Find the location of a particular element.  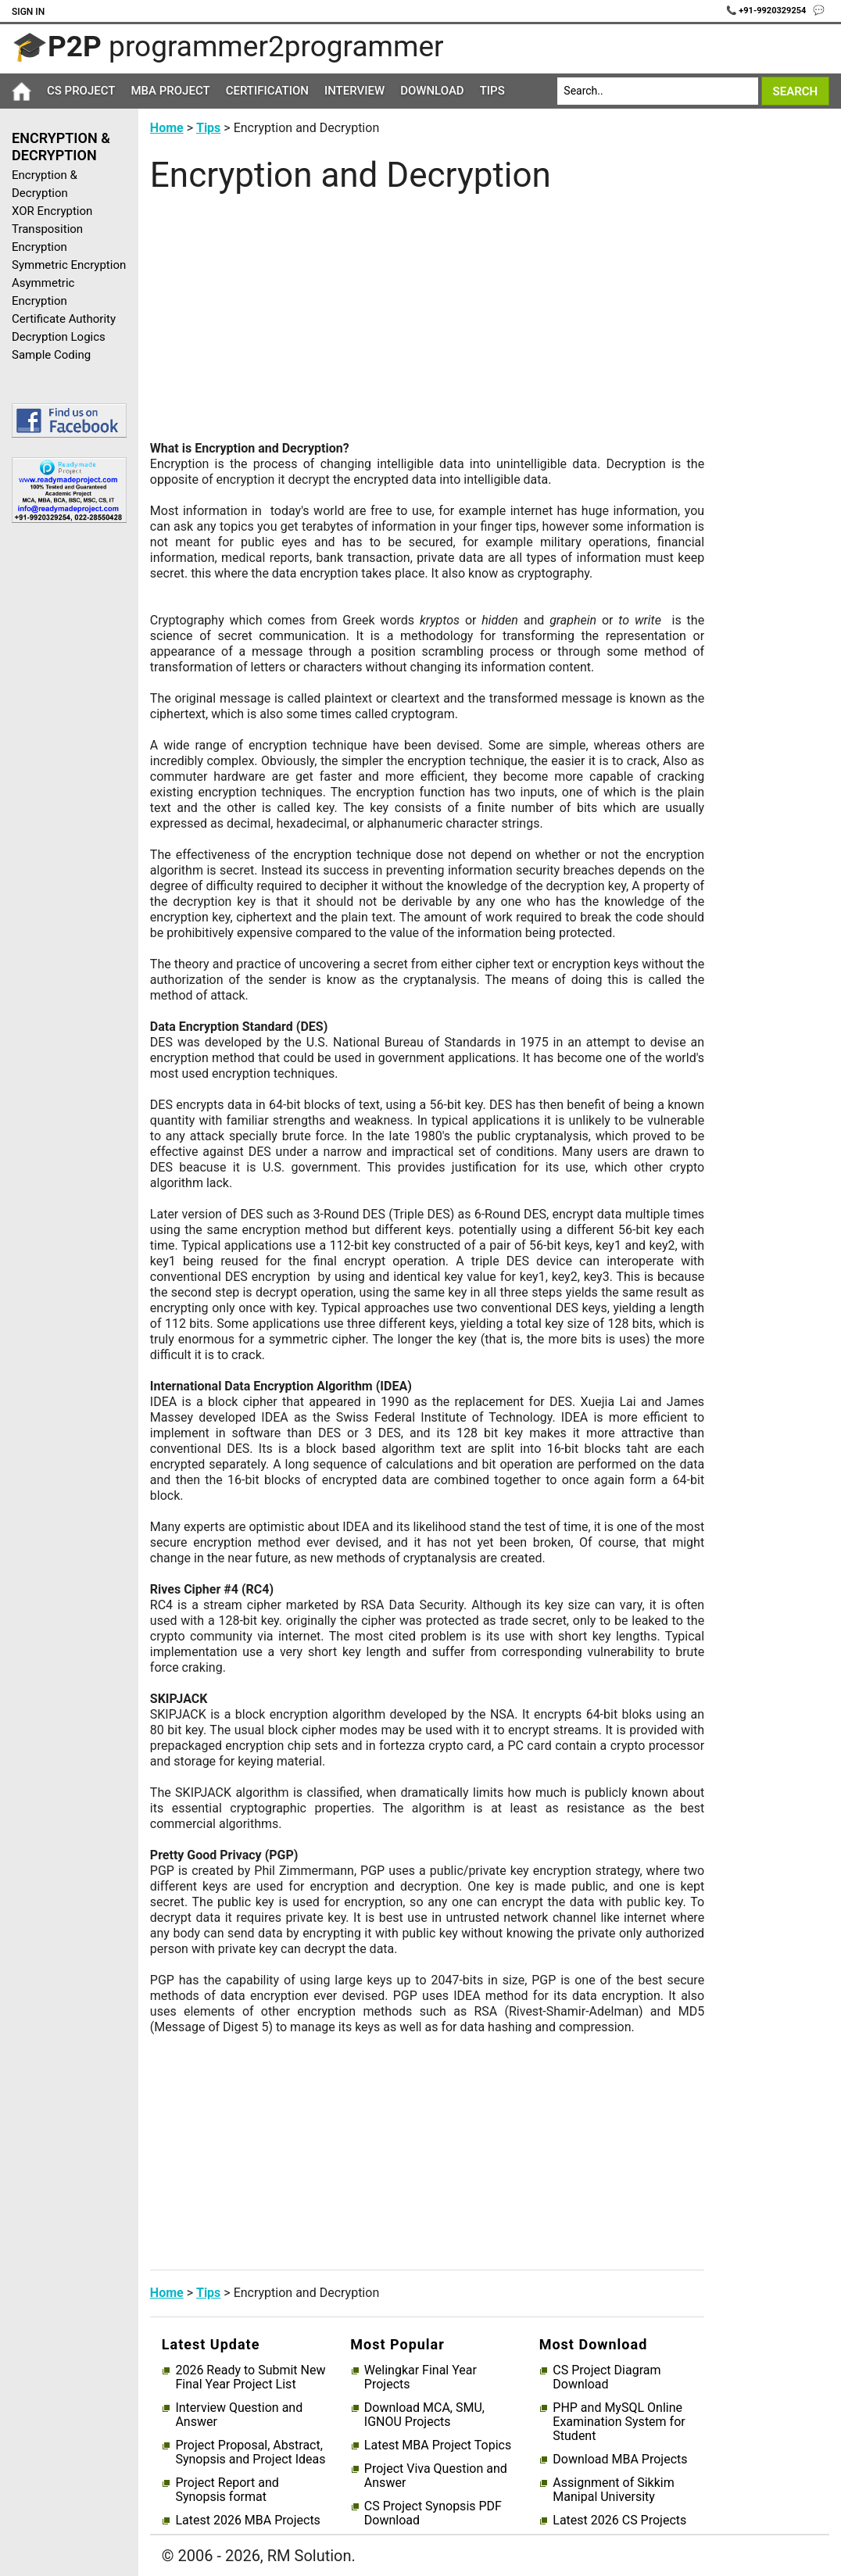

Encryption & Decryption is located at coordinates (44, 184).